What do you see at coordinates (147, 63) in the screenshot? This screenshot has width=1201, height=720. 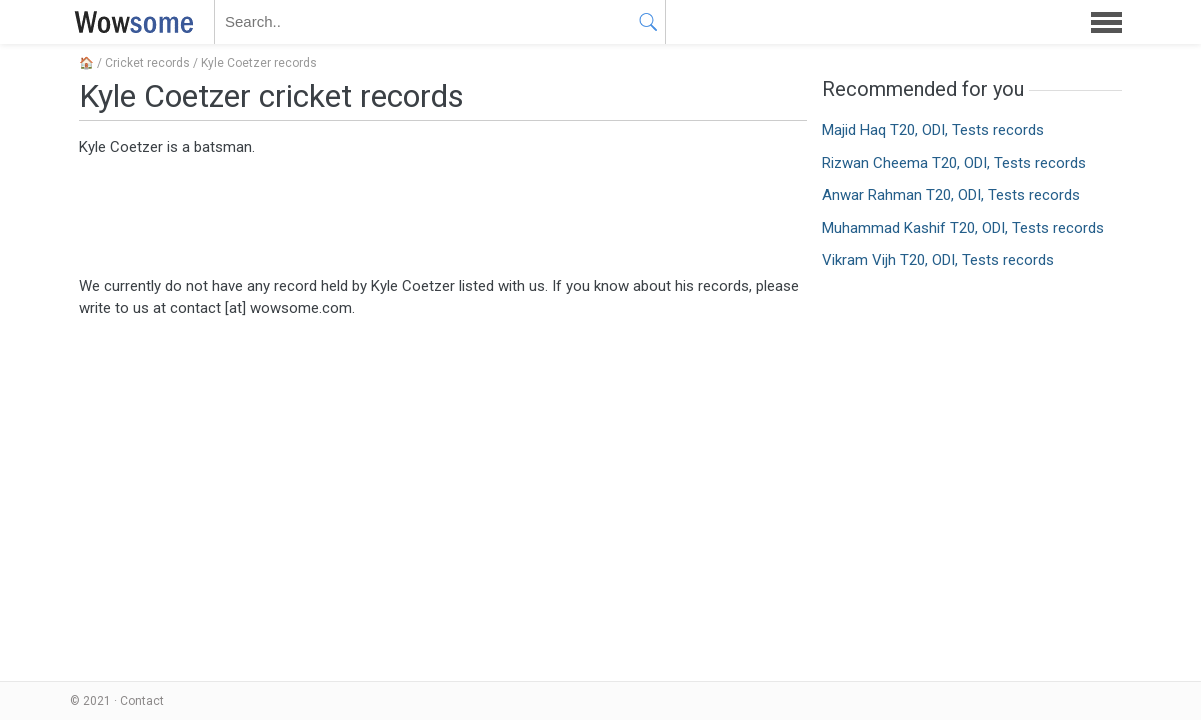 I see `Cricket records` at bounding box center [147, 63].